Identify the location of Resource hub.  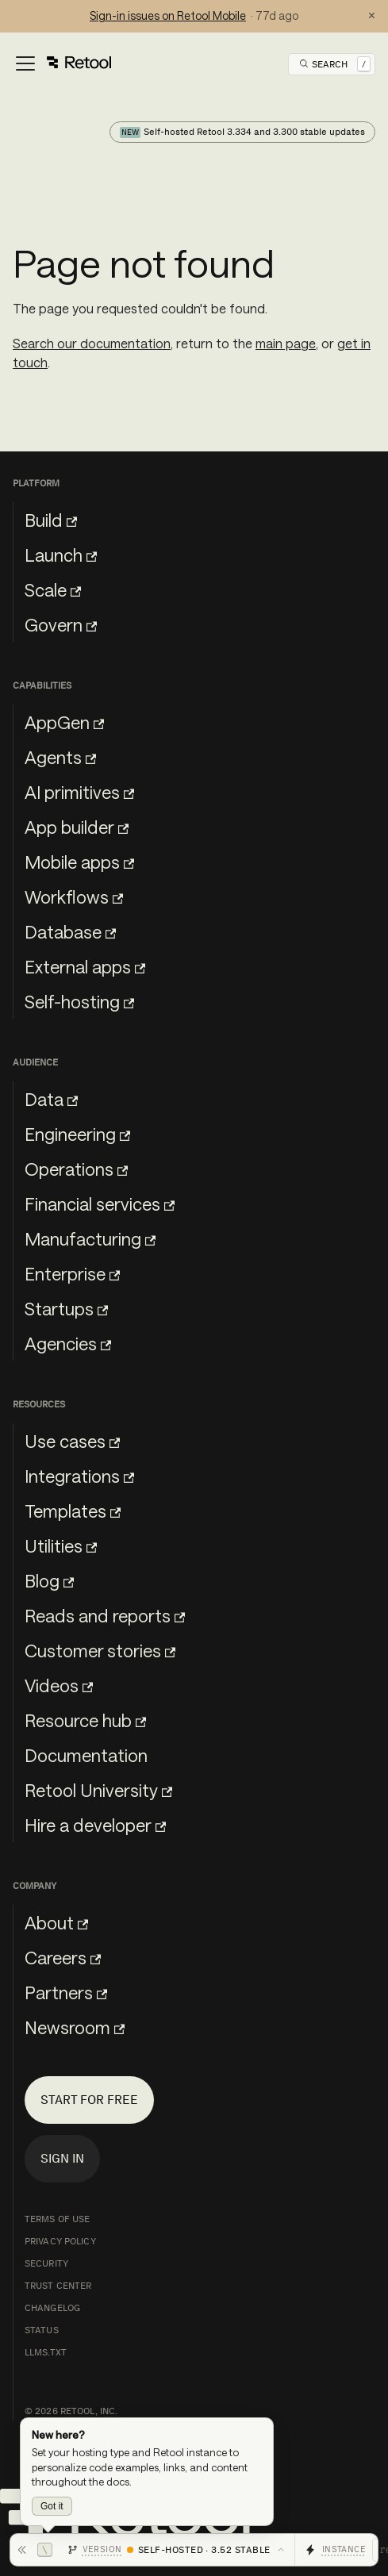
(85, 1720).